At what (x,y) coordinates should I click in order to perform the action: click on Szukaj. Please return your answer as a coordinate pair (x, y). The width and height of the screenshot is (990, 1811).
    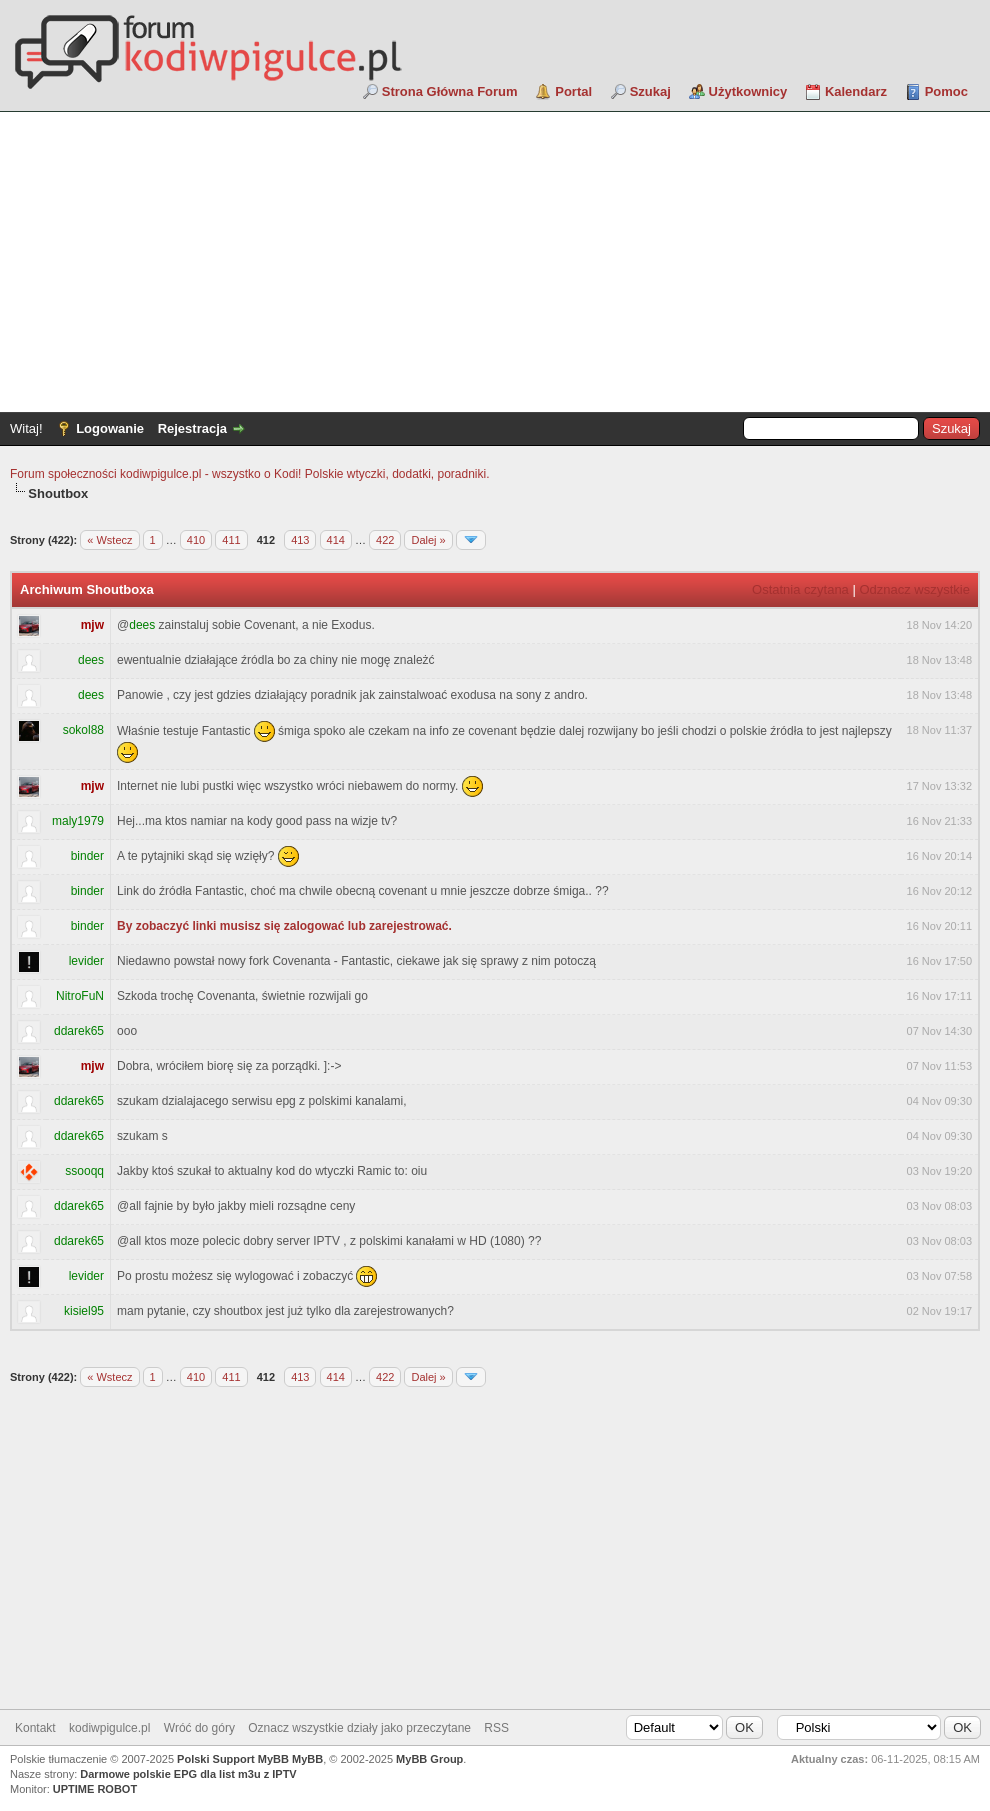
    Looking at the image, I should click on (650, 91).